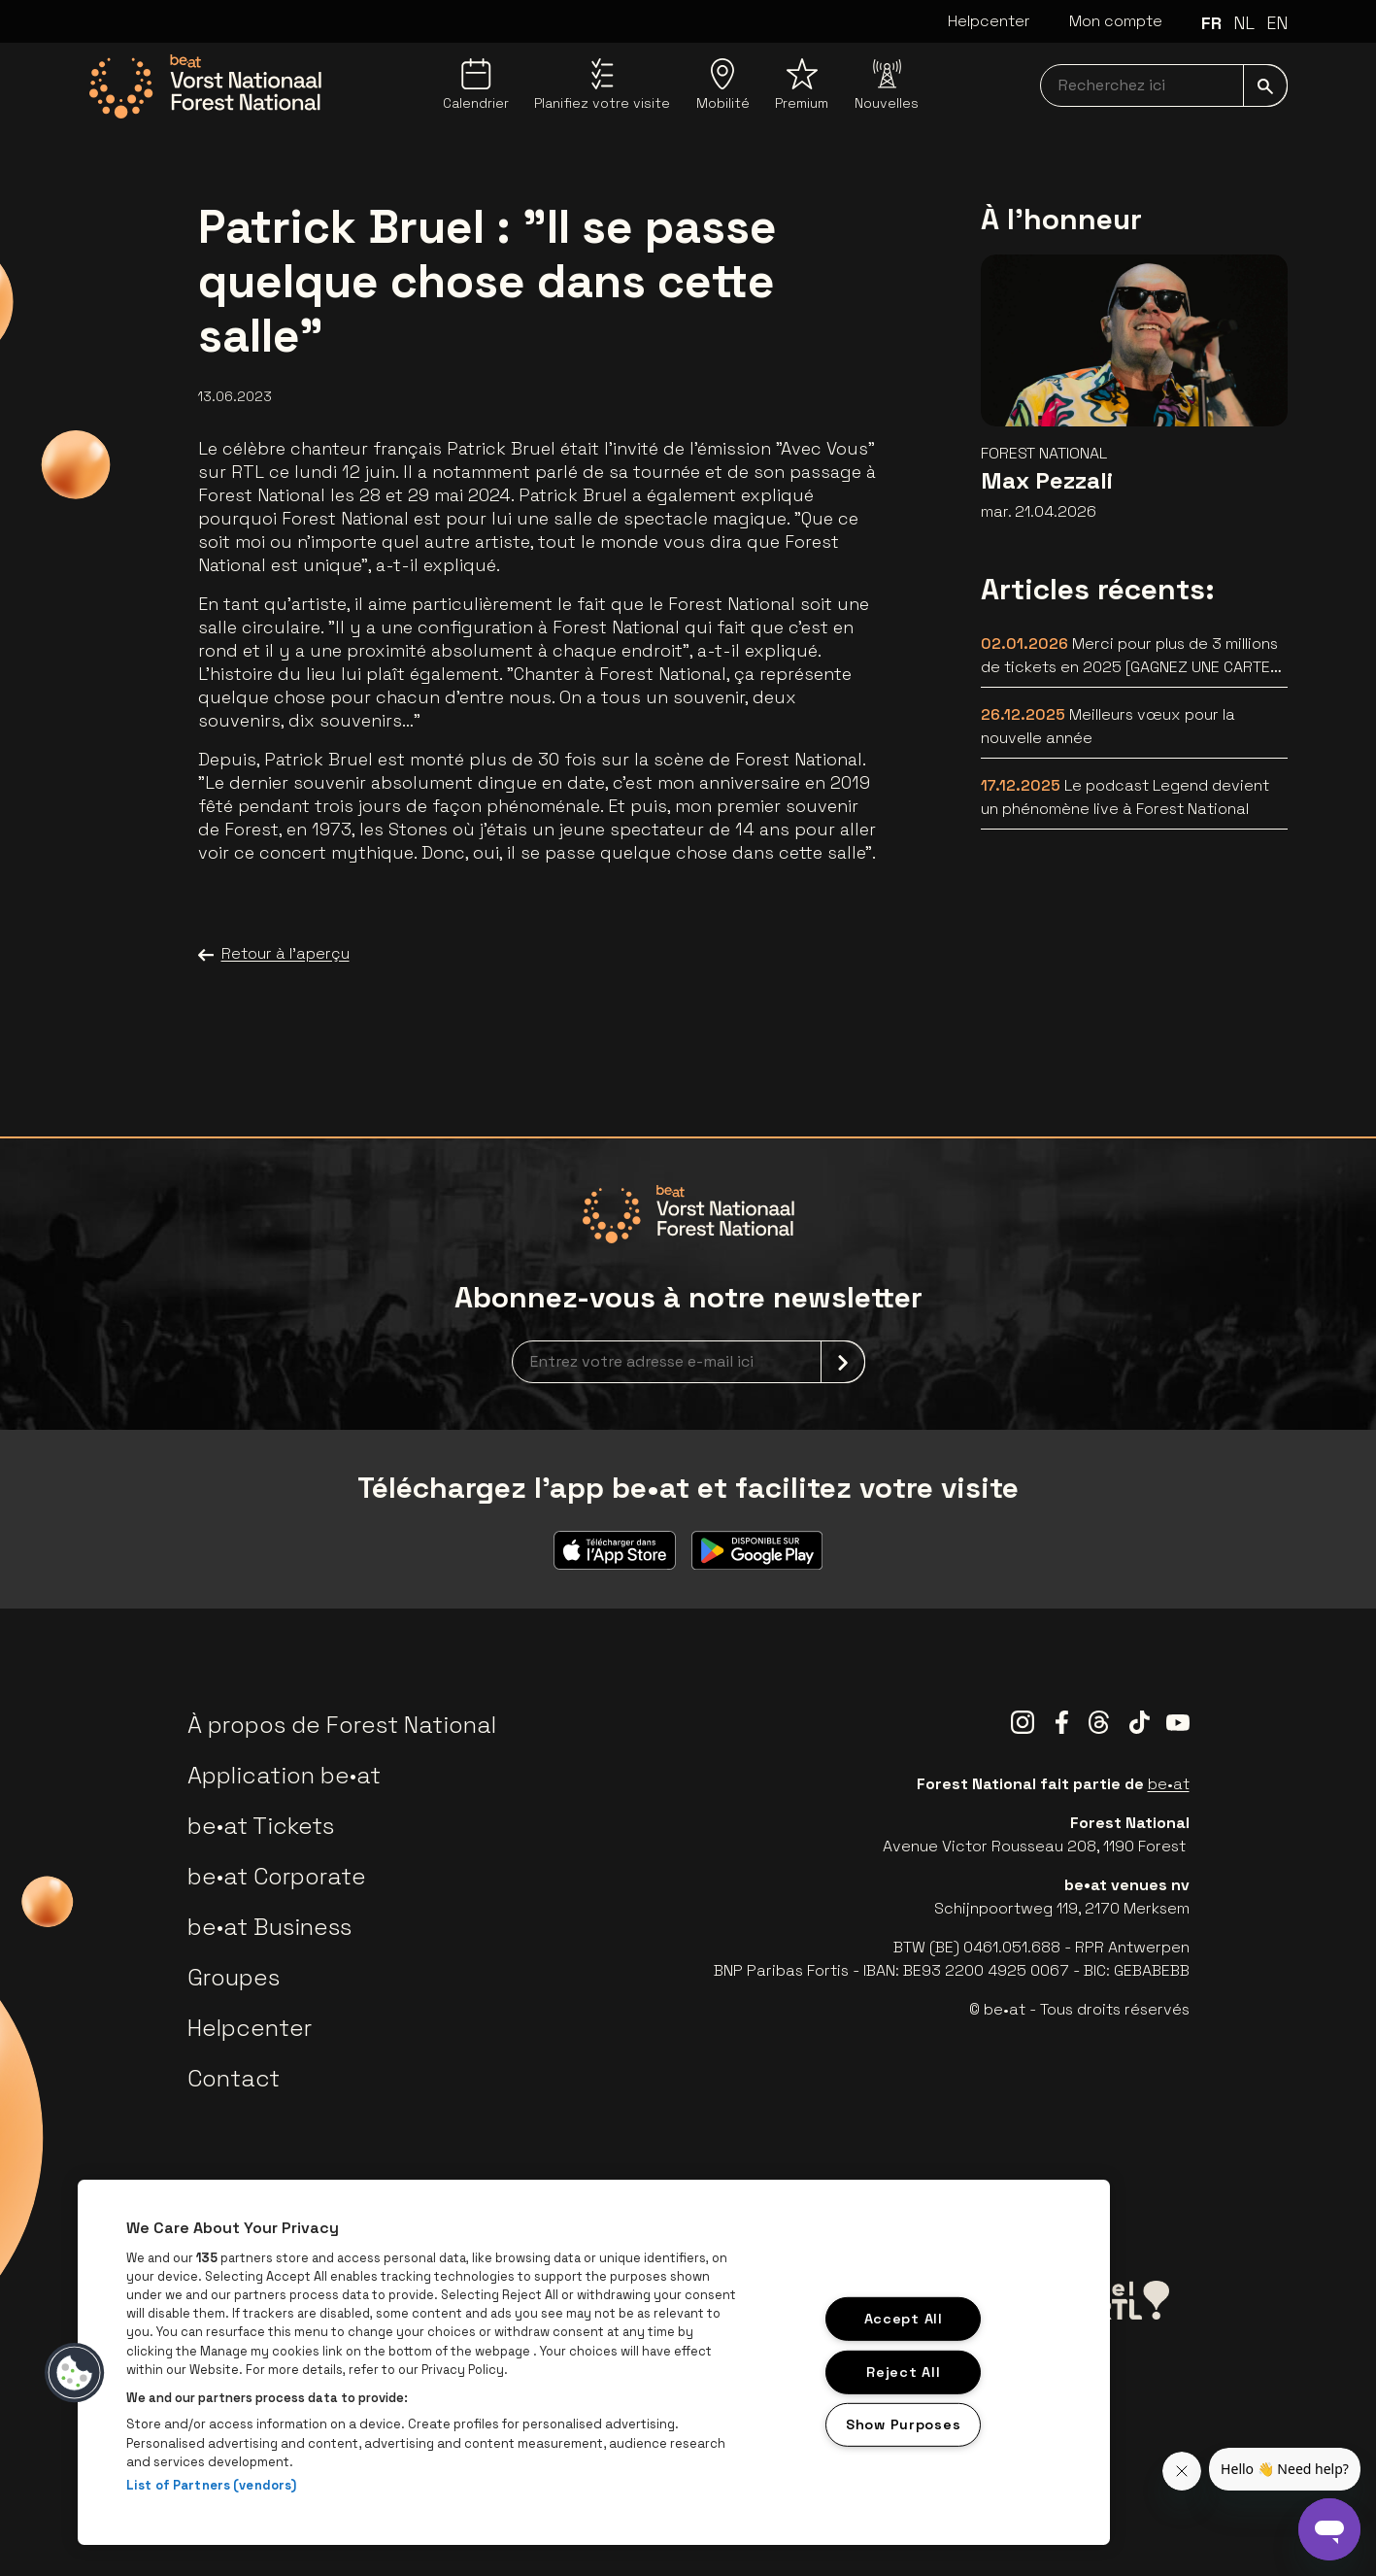 The height and width of the screenshot is (2576, 1376). Describe the element at coordinates (211, 2485) in the screenshot. I see `List of Partners (vendors)` at that location.